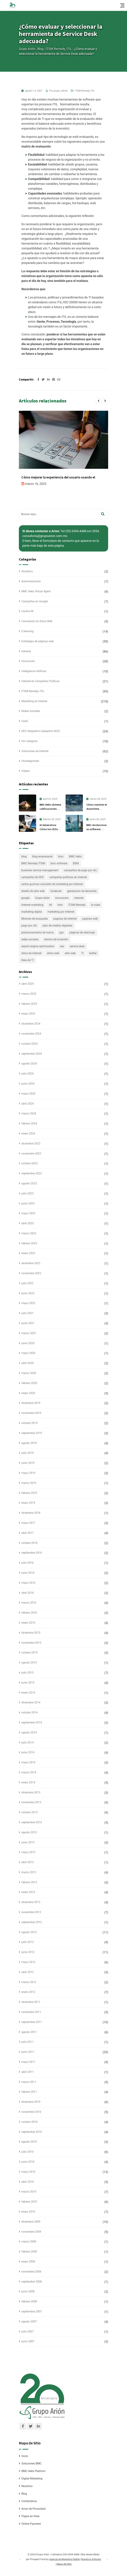 The height and width of the screenshot is (2576, 127). What do you see at coordinates (59, 863) in the screenshot?
I see `bmc software [bmc software (20 elementos)]` at bounding box center [59, 863].